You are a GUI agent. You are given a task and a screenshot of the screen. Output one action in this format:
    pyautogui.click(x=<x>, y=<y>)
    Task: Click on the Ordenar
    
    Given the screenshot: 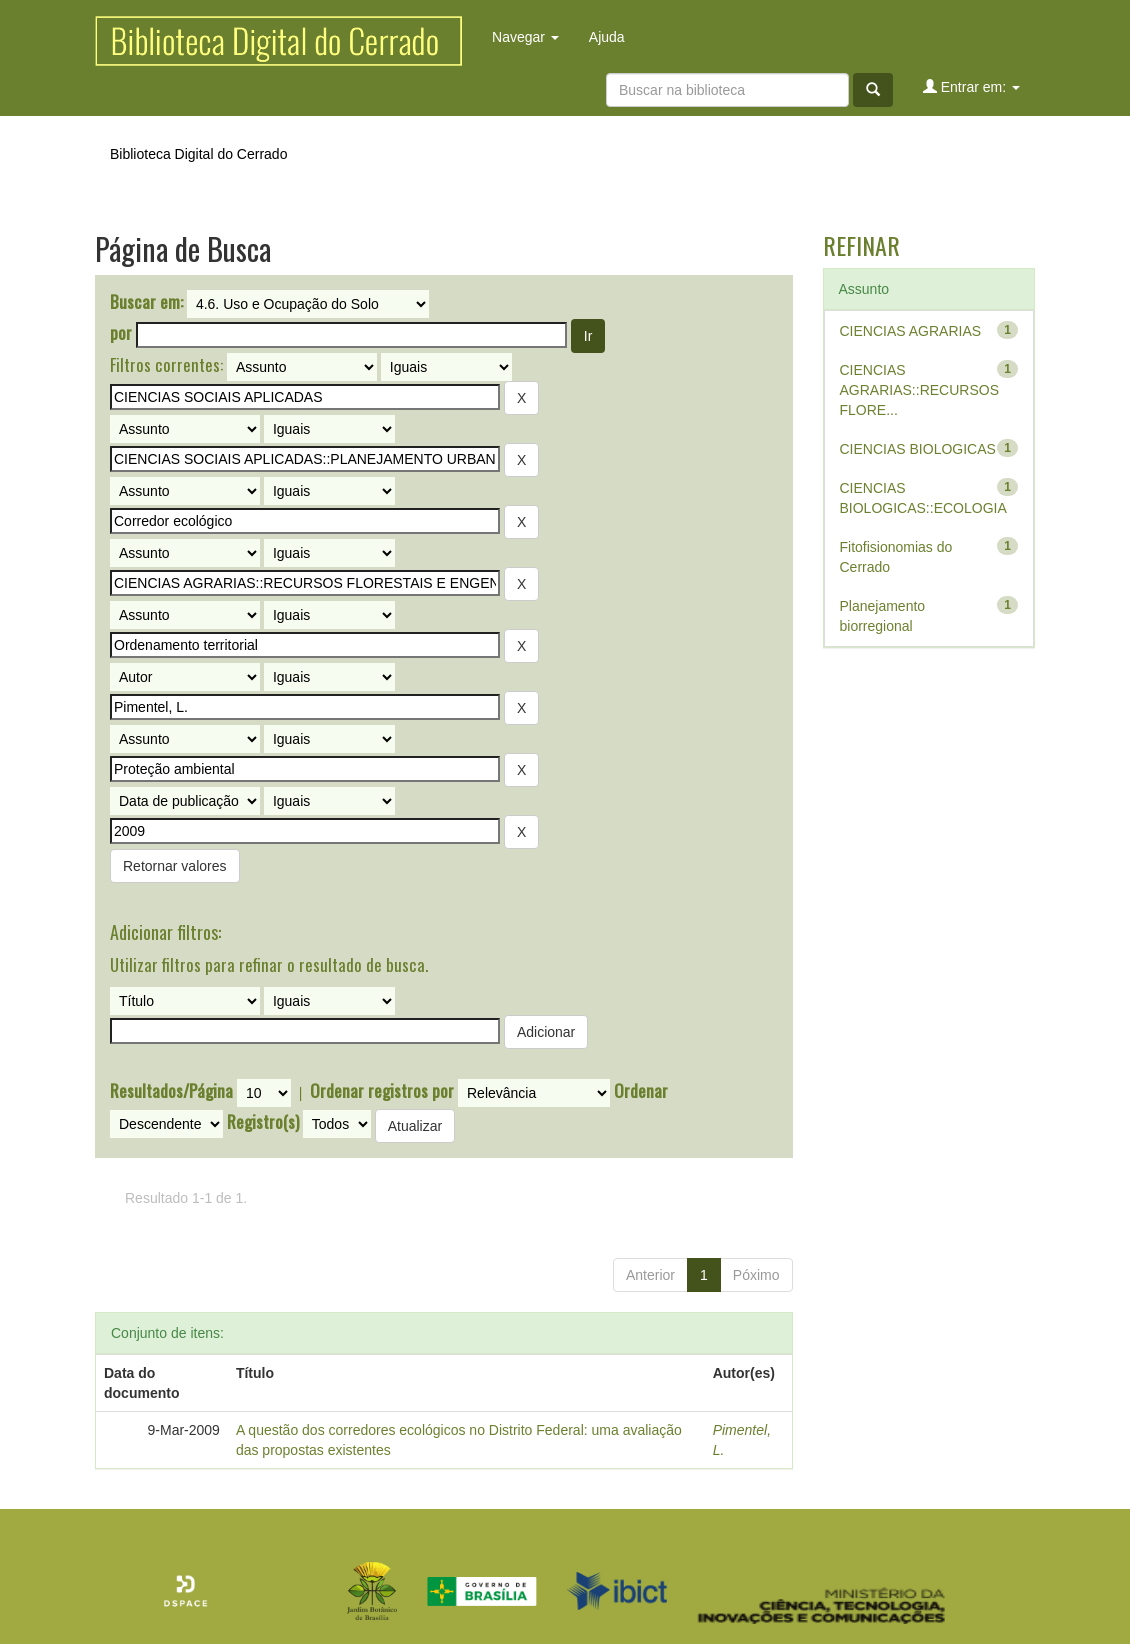 What is the action you would take?
    pyautogui.click(x=641, y=1091)
    